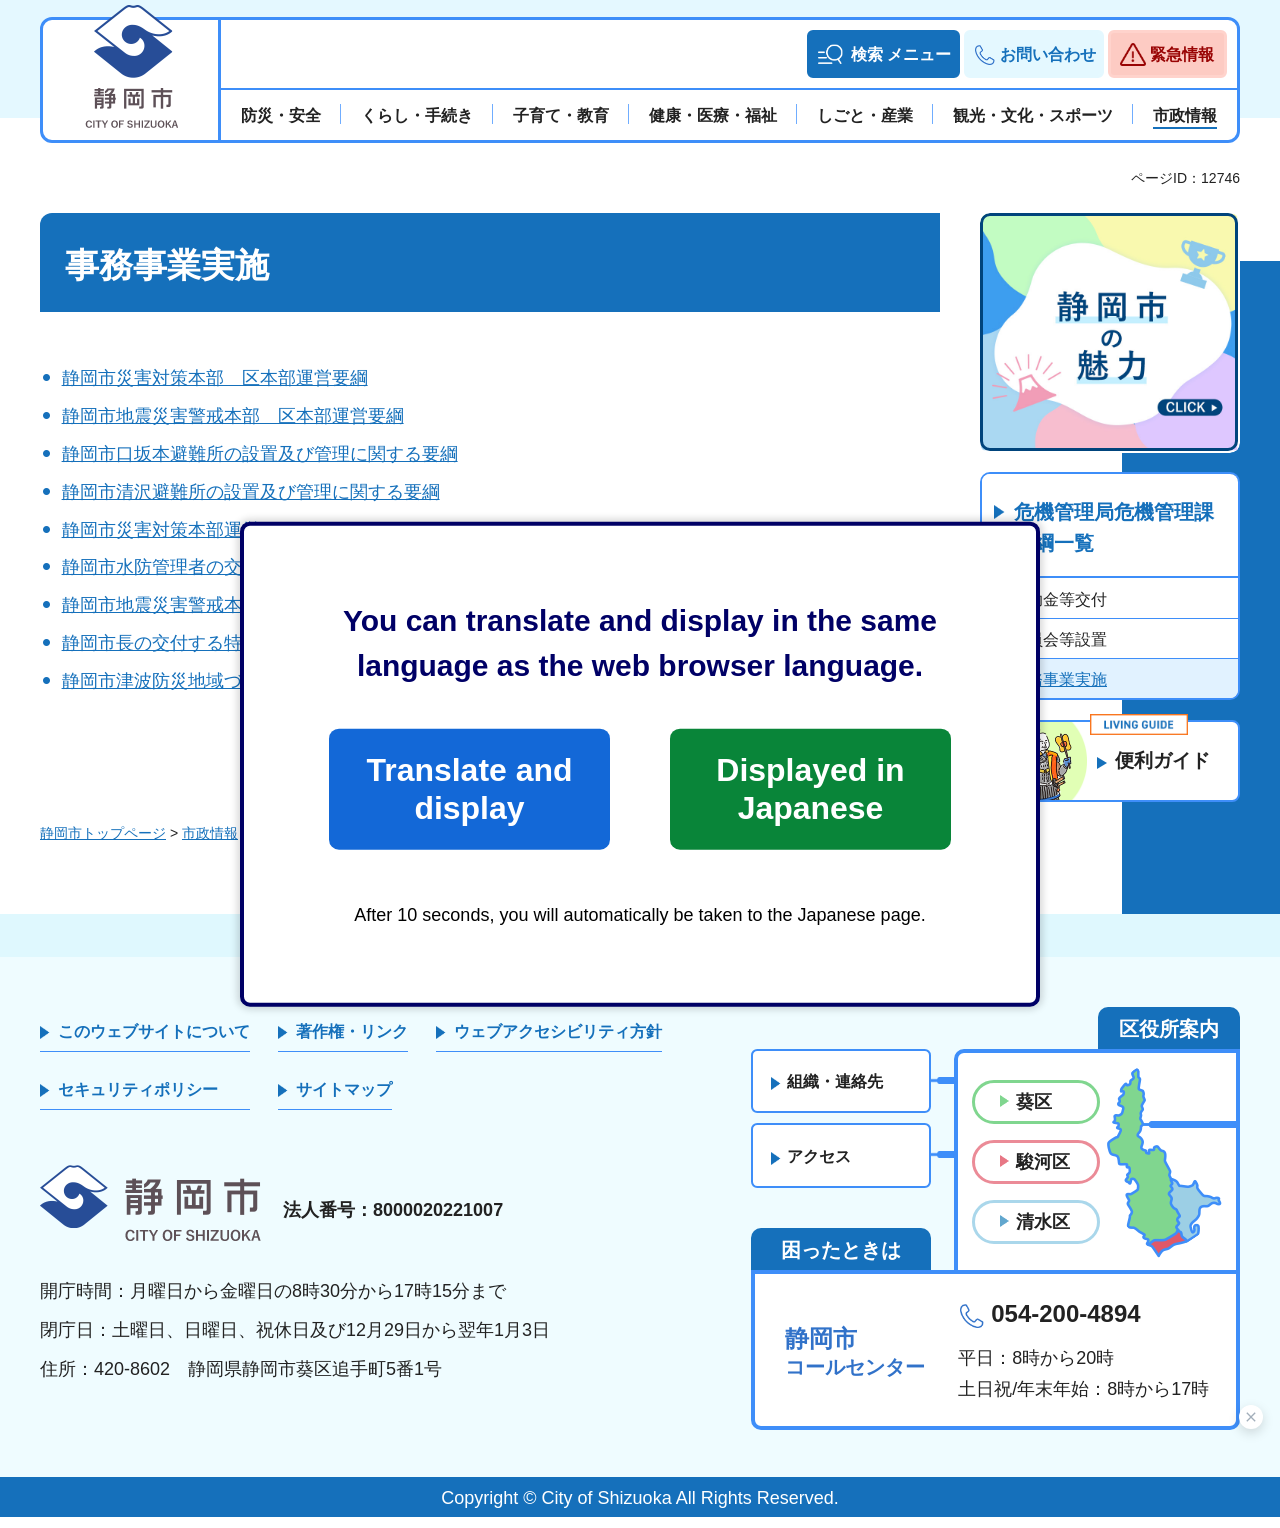  Describe the element at coordinates (103, 845) in the screenshot. I see `静岡市トップページ` at that location.